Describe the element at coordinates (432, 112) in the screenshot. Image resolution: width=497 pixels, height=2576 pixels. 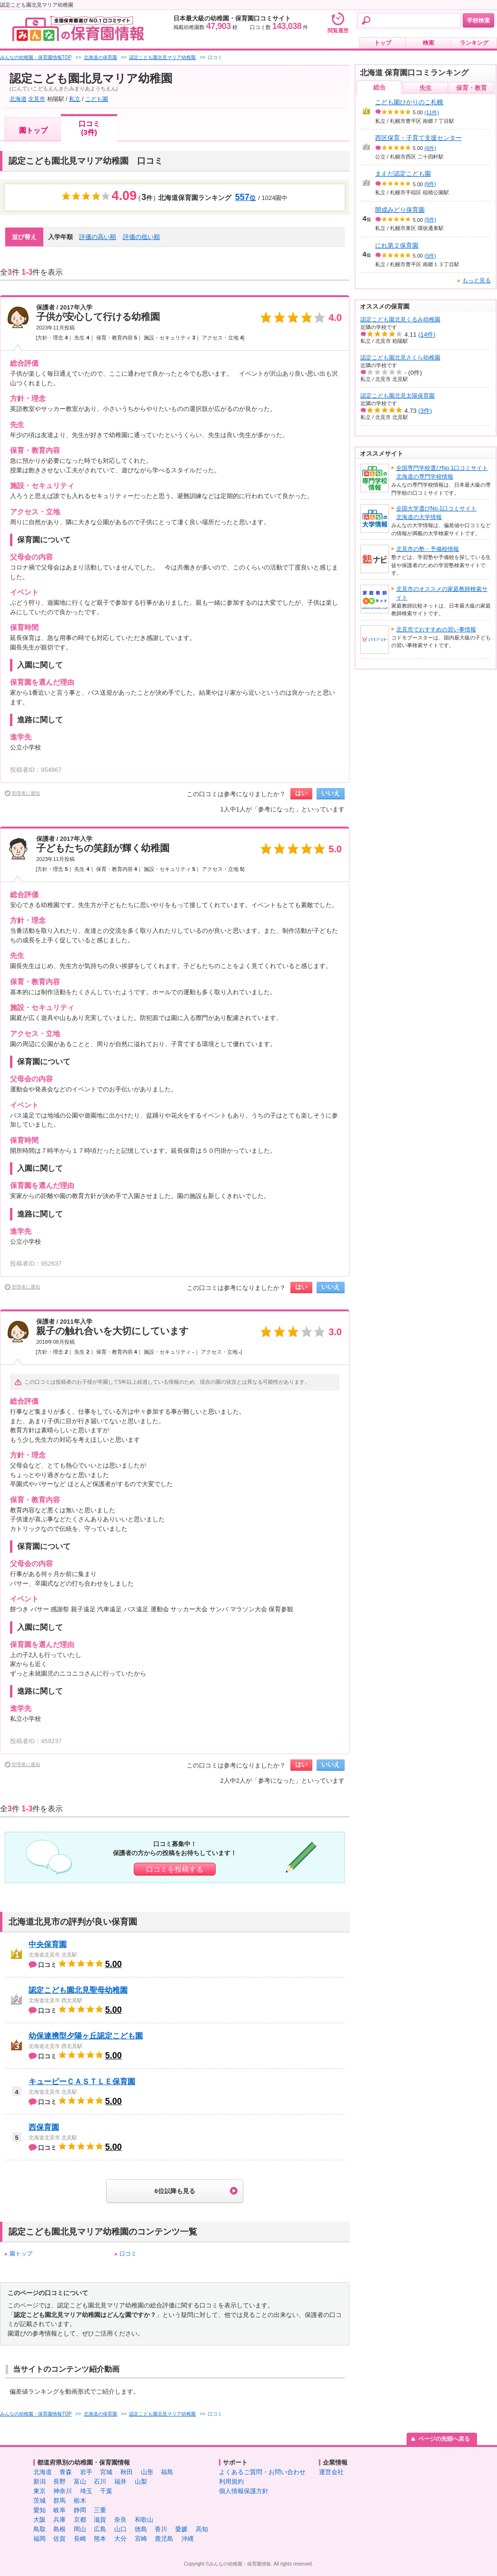
I see `(11件)` at that location.